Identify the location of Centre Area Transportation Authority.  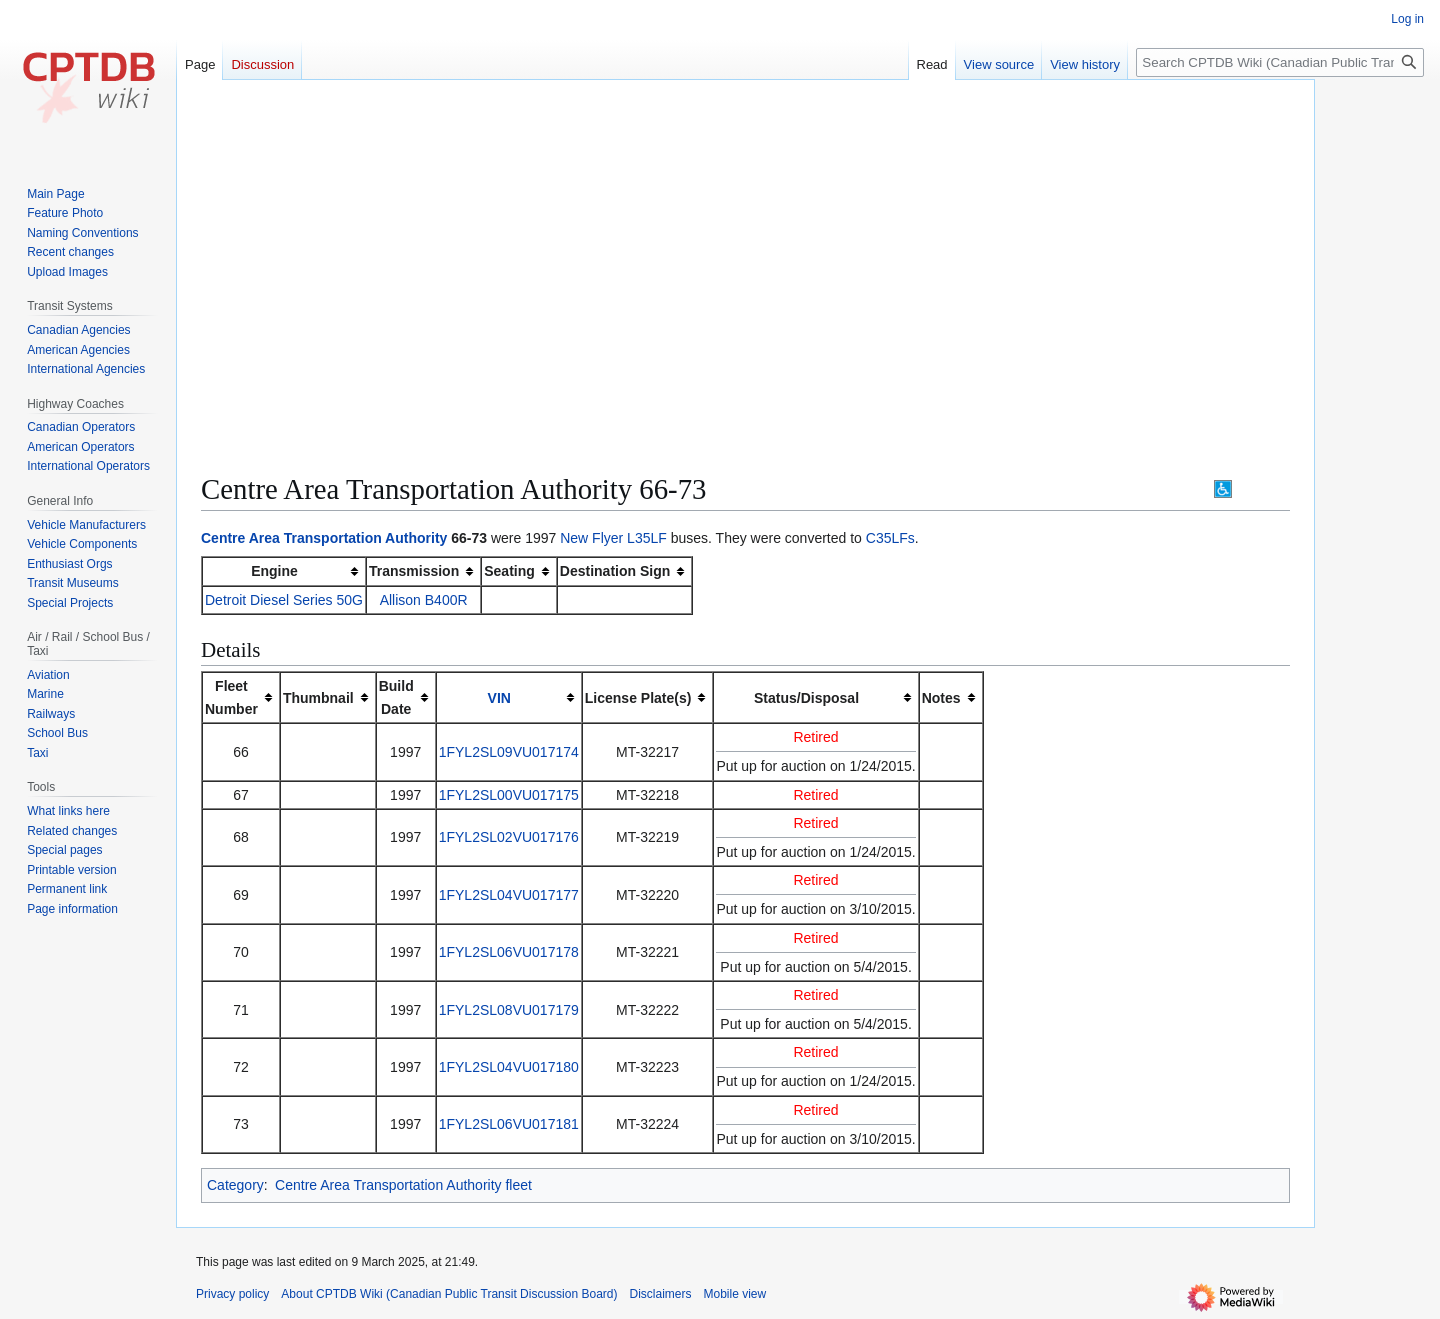
(324, 538).